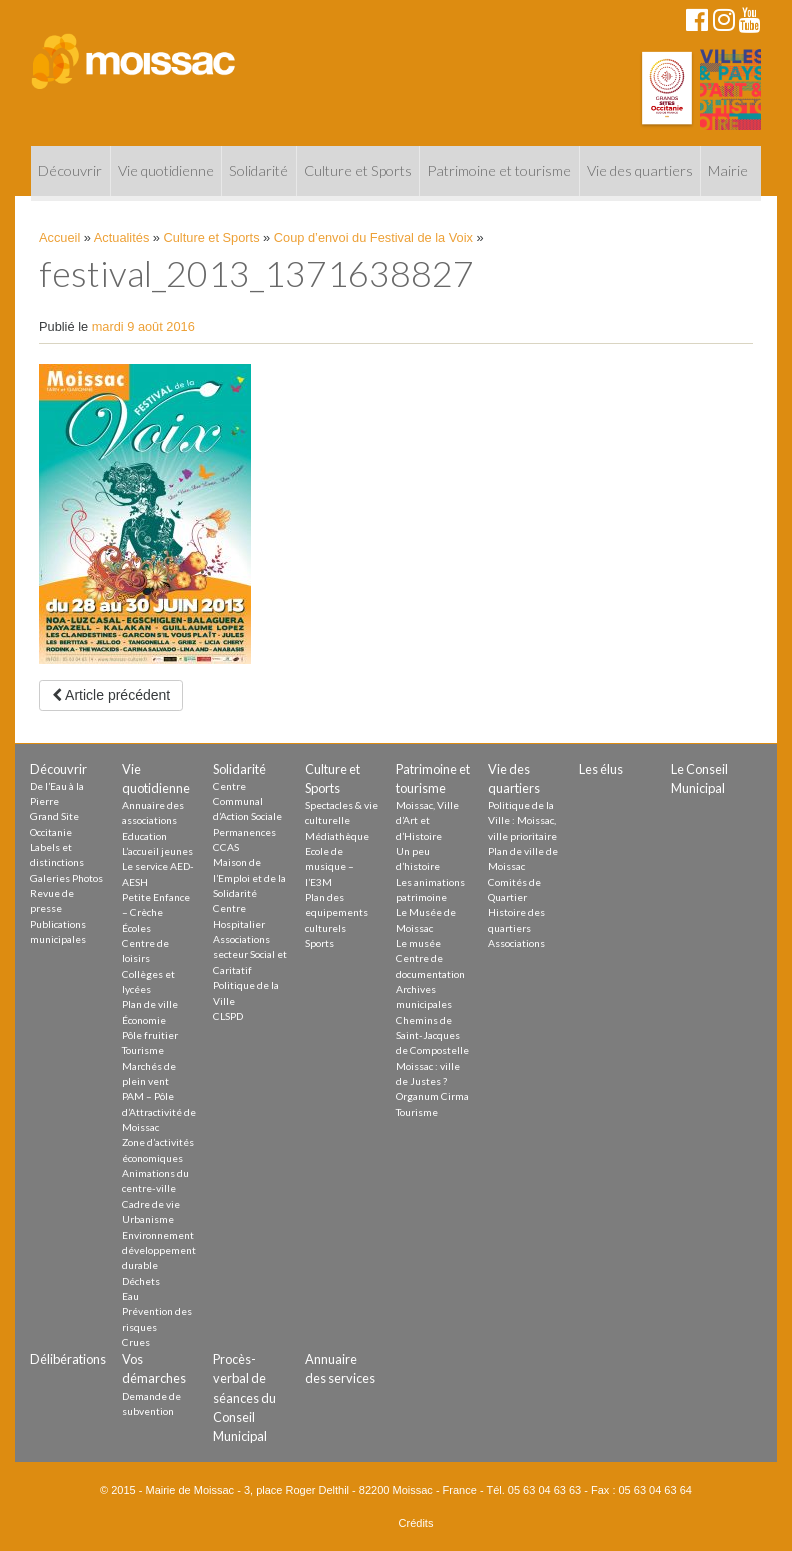  What do you see at coordinates (144, 1020) in the screenshot?
I see `Économie` at bounding box center [144, 1020].